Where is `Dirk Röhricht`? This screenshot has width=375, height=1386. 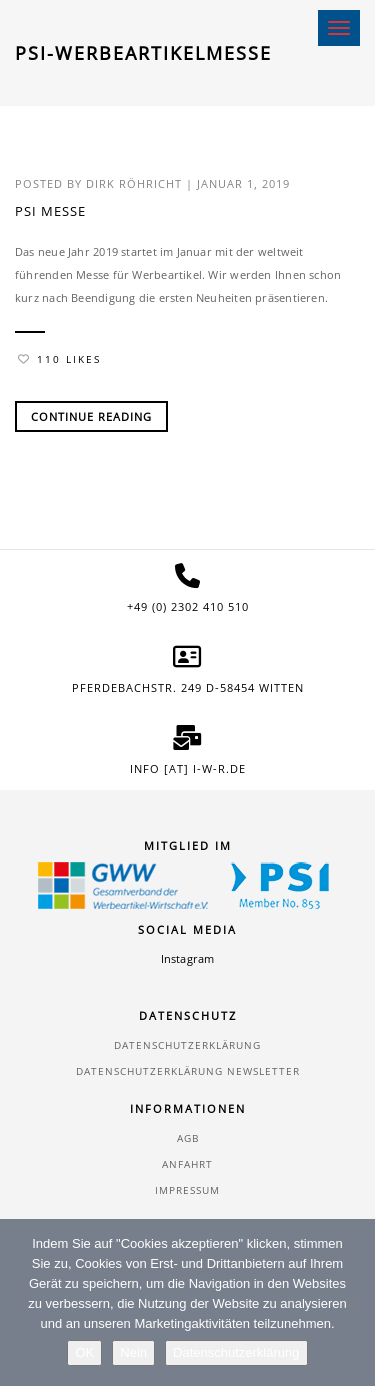 Dirk Röhricht is located at coordinates (134, 183).